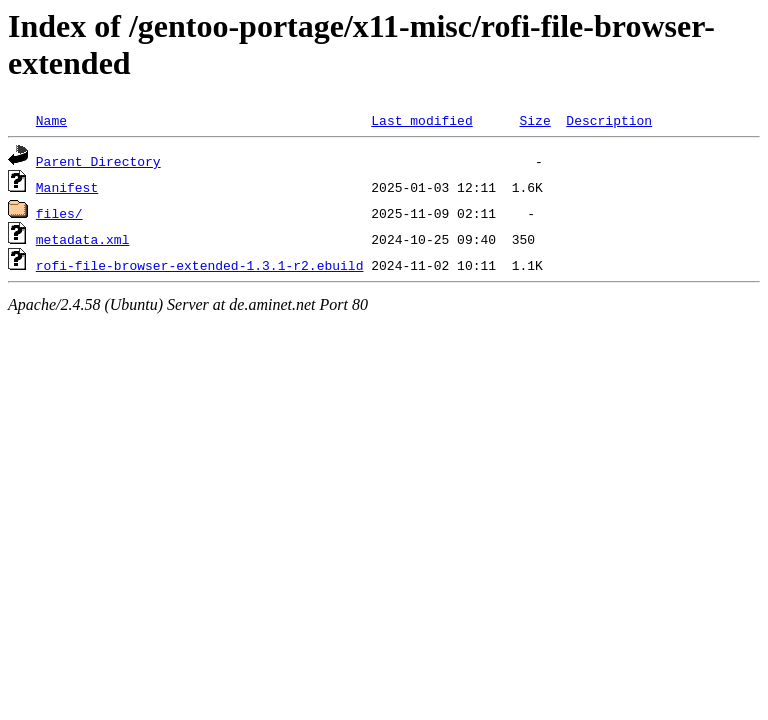 This screenshot has height=720, width=768. What do you see at coordinates (98, 161) in the screenshot?
I see `Parent Directory` at bounding box center [98, 161].